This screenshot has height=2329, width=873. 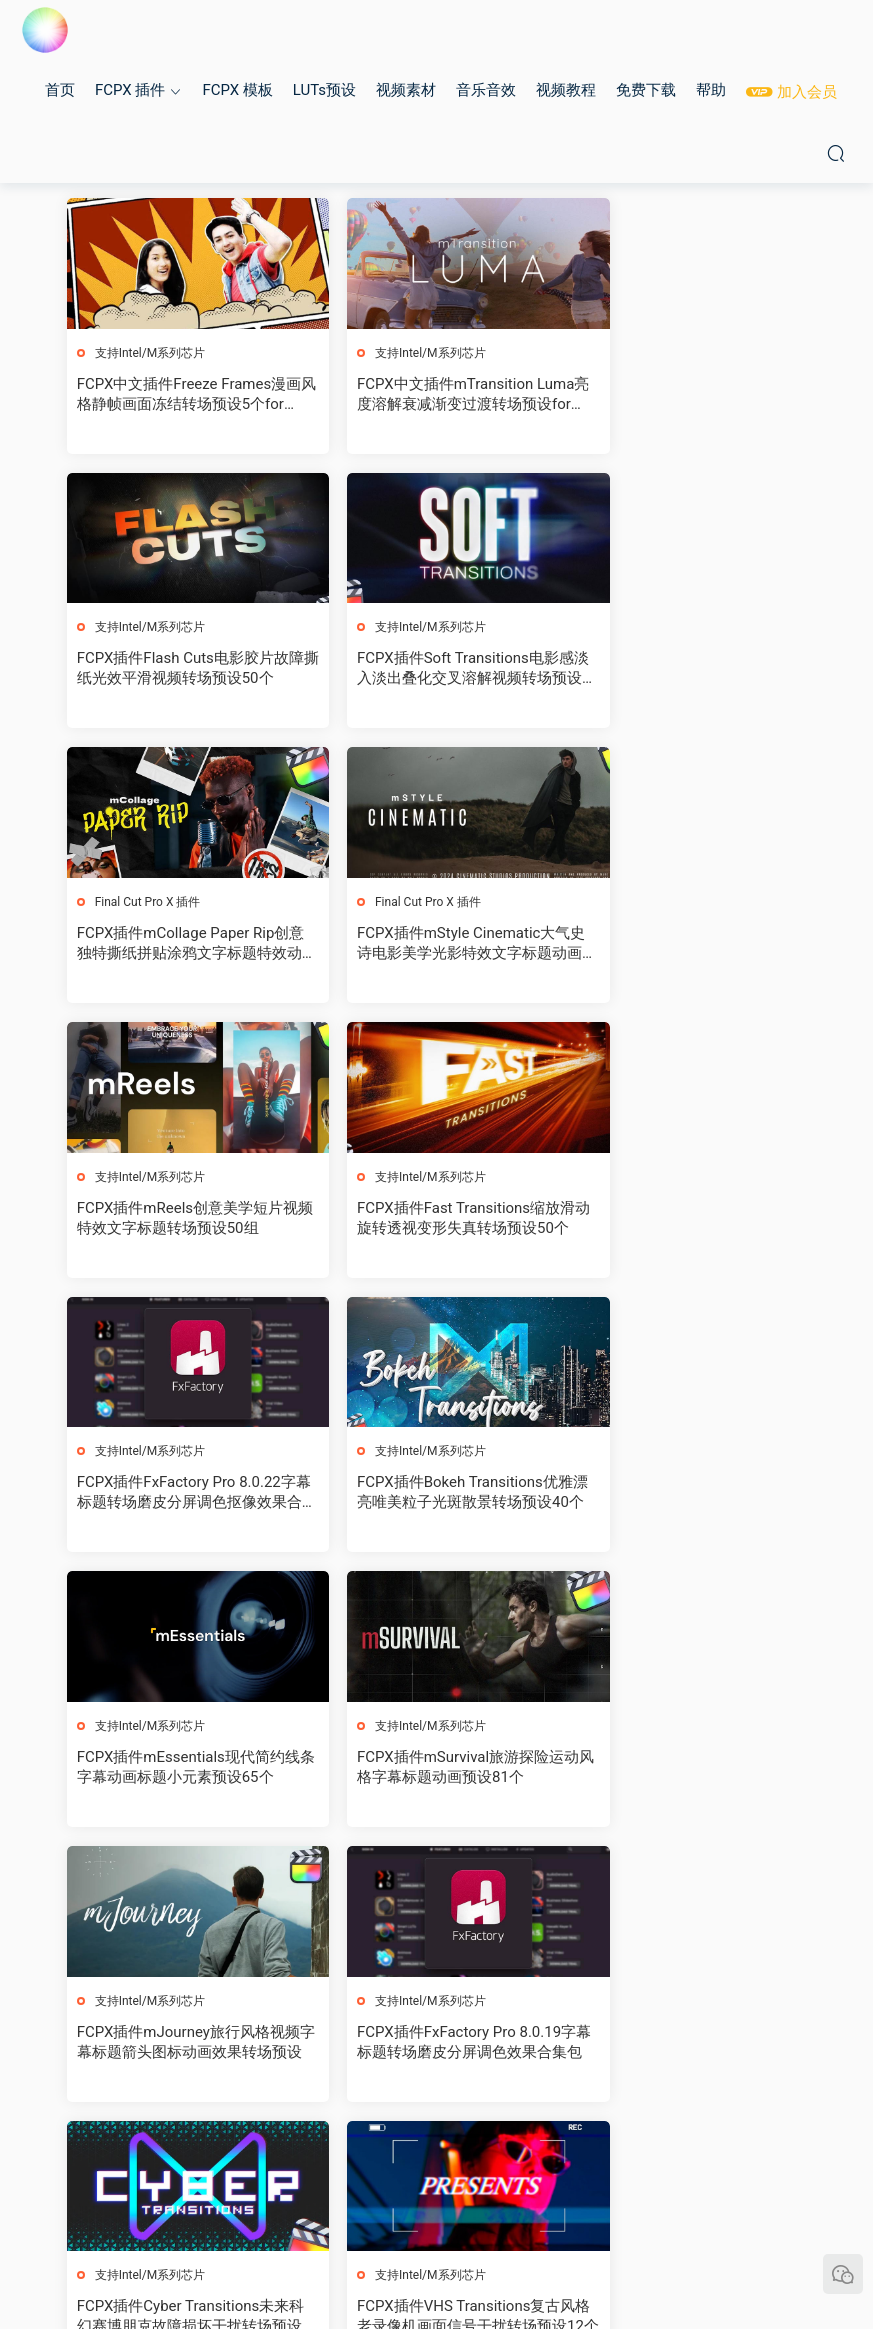 I want to click on 视频素材, so click(x=406, y=90).